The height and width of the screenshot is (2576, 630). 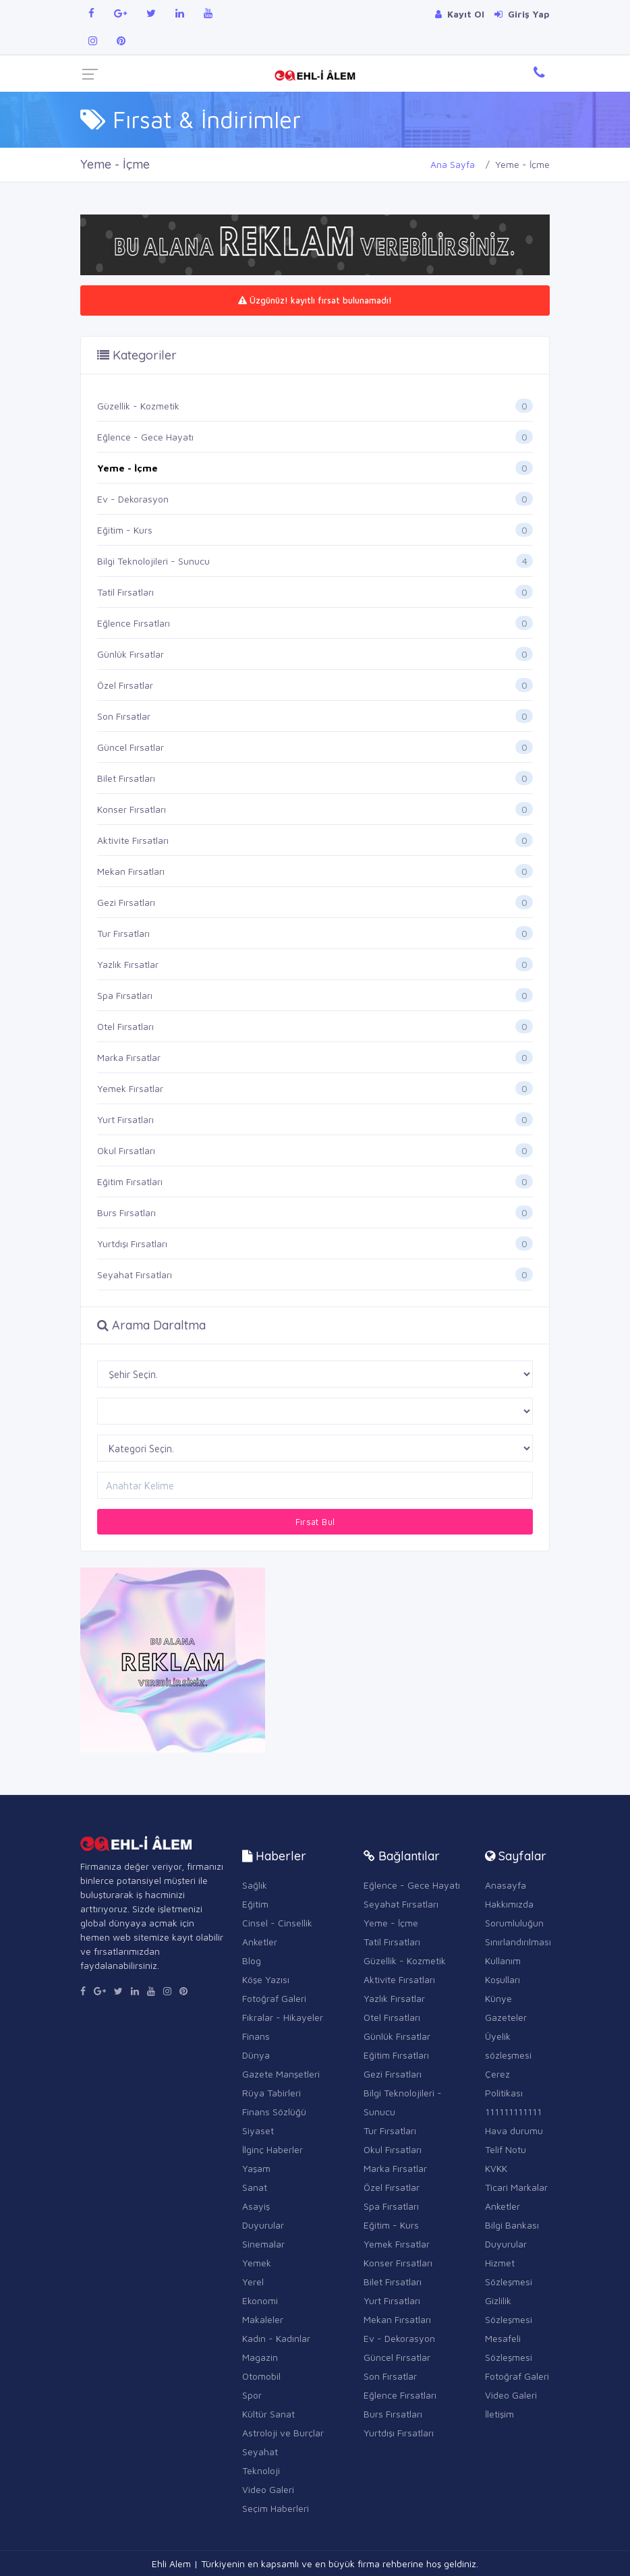 I want to click on Seçim Haberleri, so click(x=275, y=2508).